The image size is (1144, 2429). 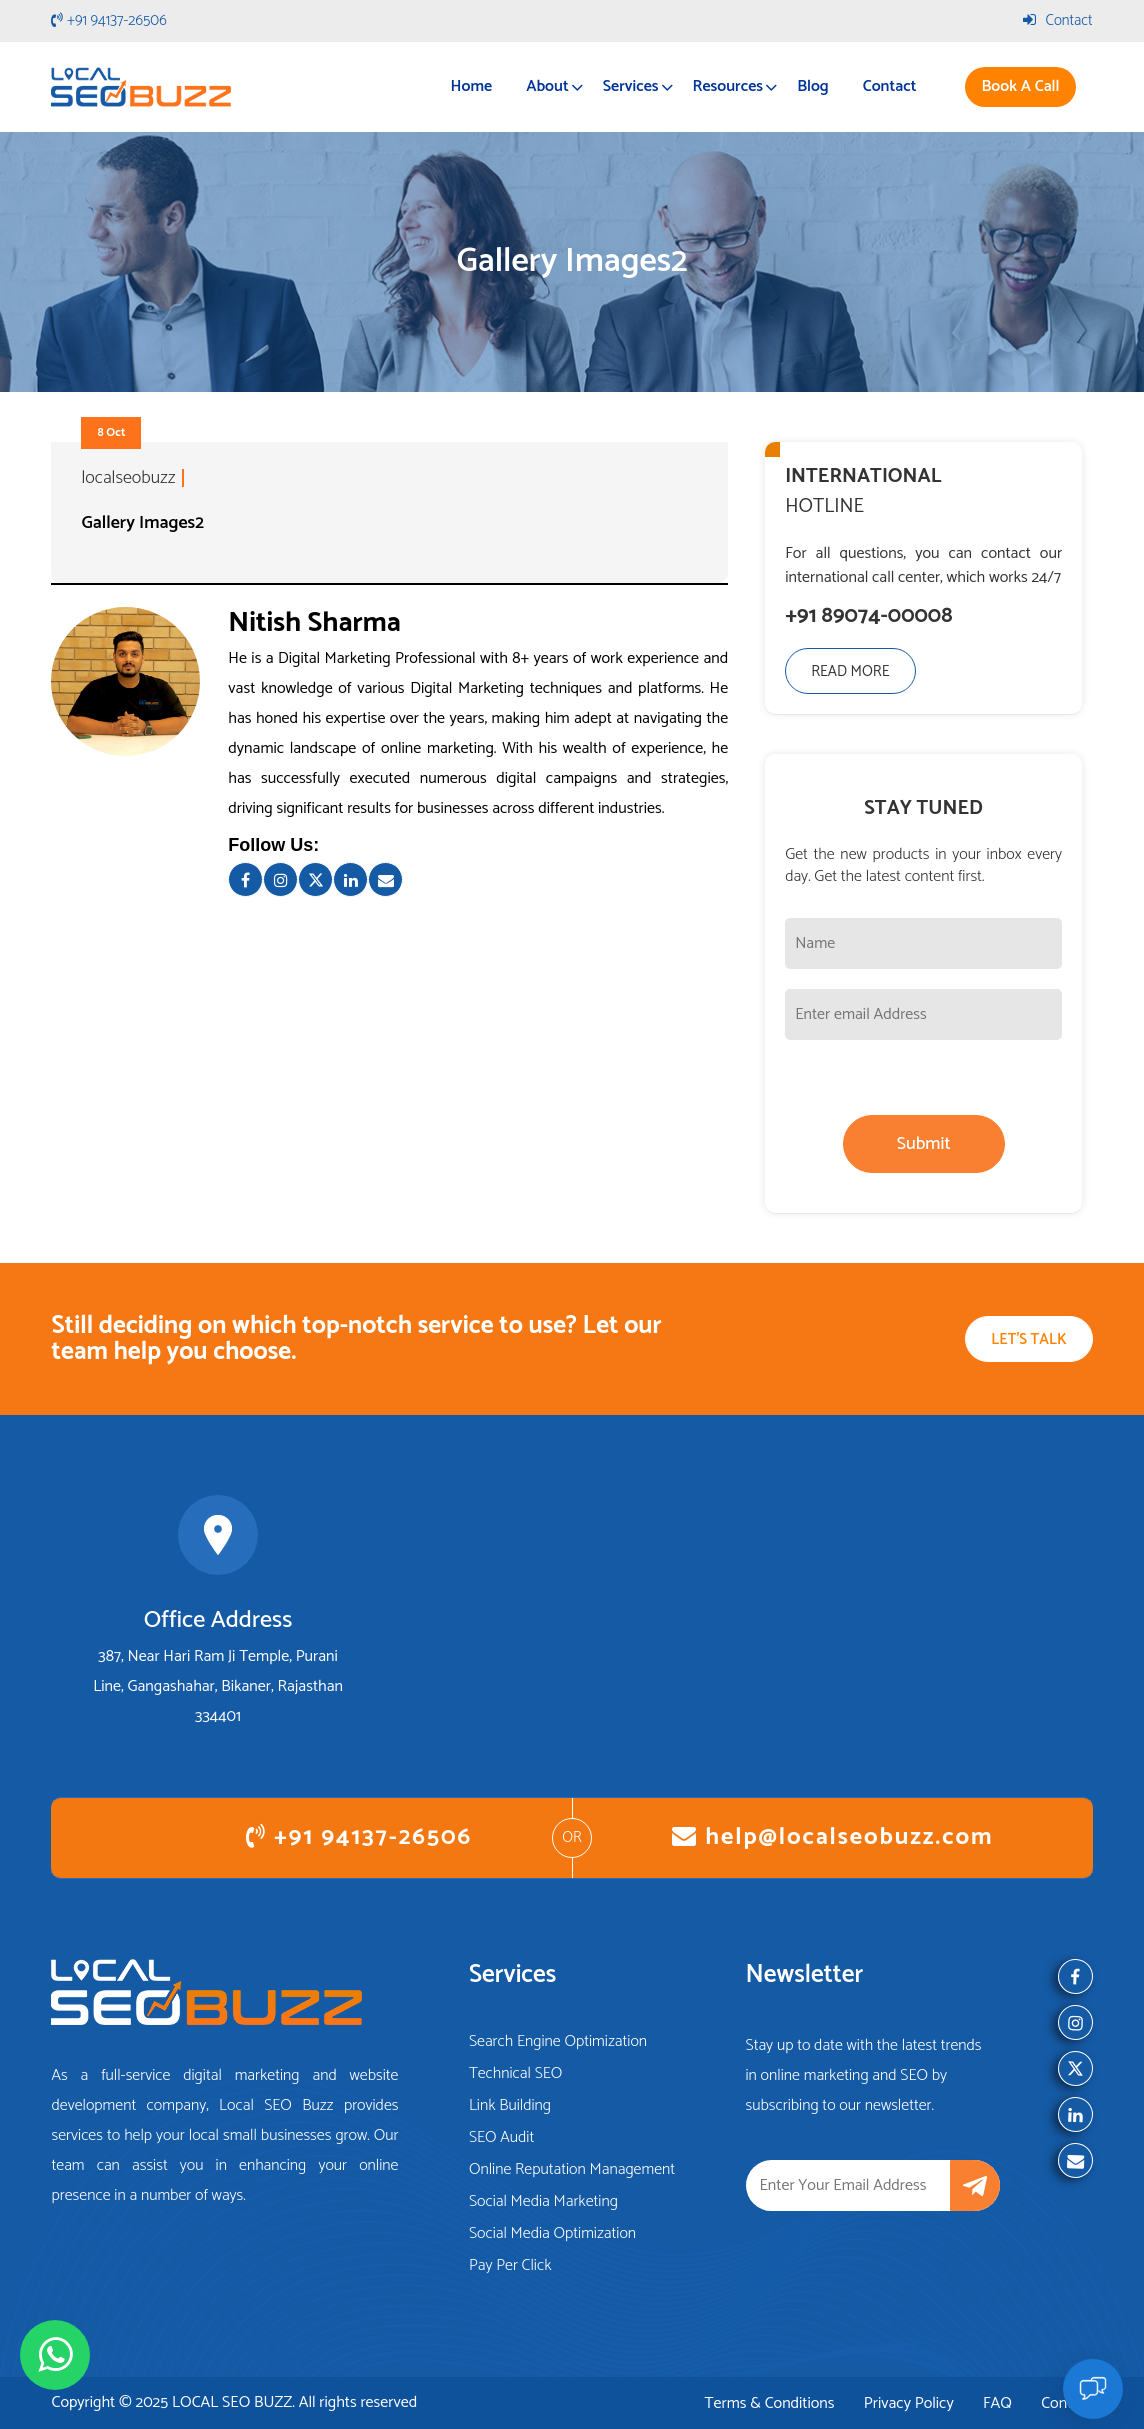 I want to click on Search Engine Optimization, so click(x=558, y=2041).